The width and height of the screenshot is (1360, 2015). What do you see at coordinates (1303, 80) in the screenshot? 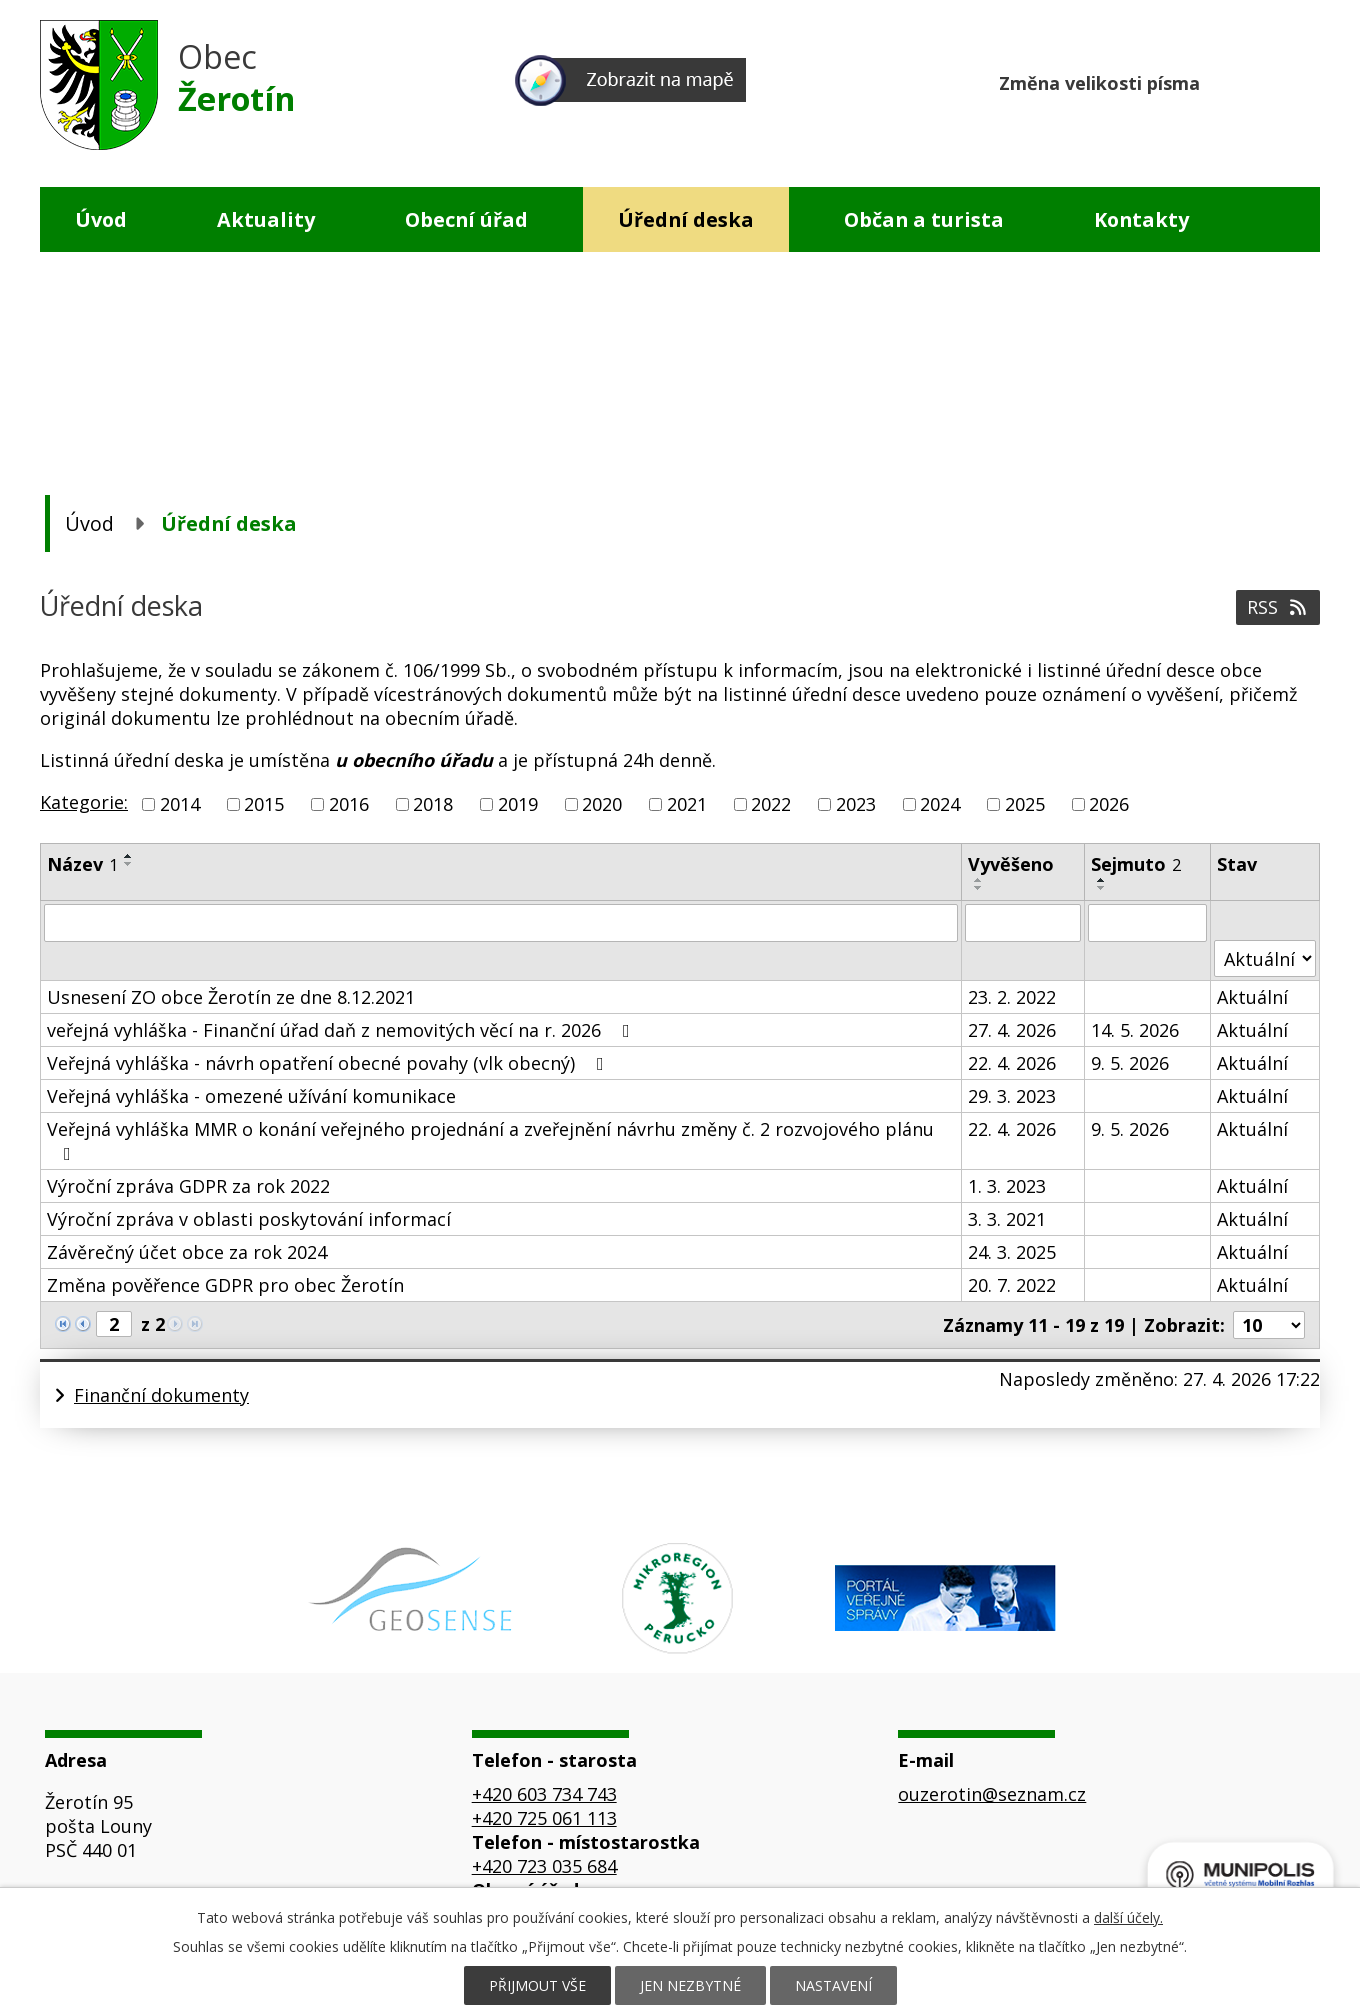
I see `Větší` at bounding box center [1303, 80].